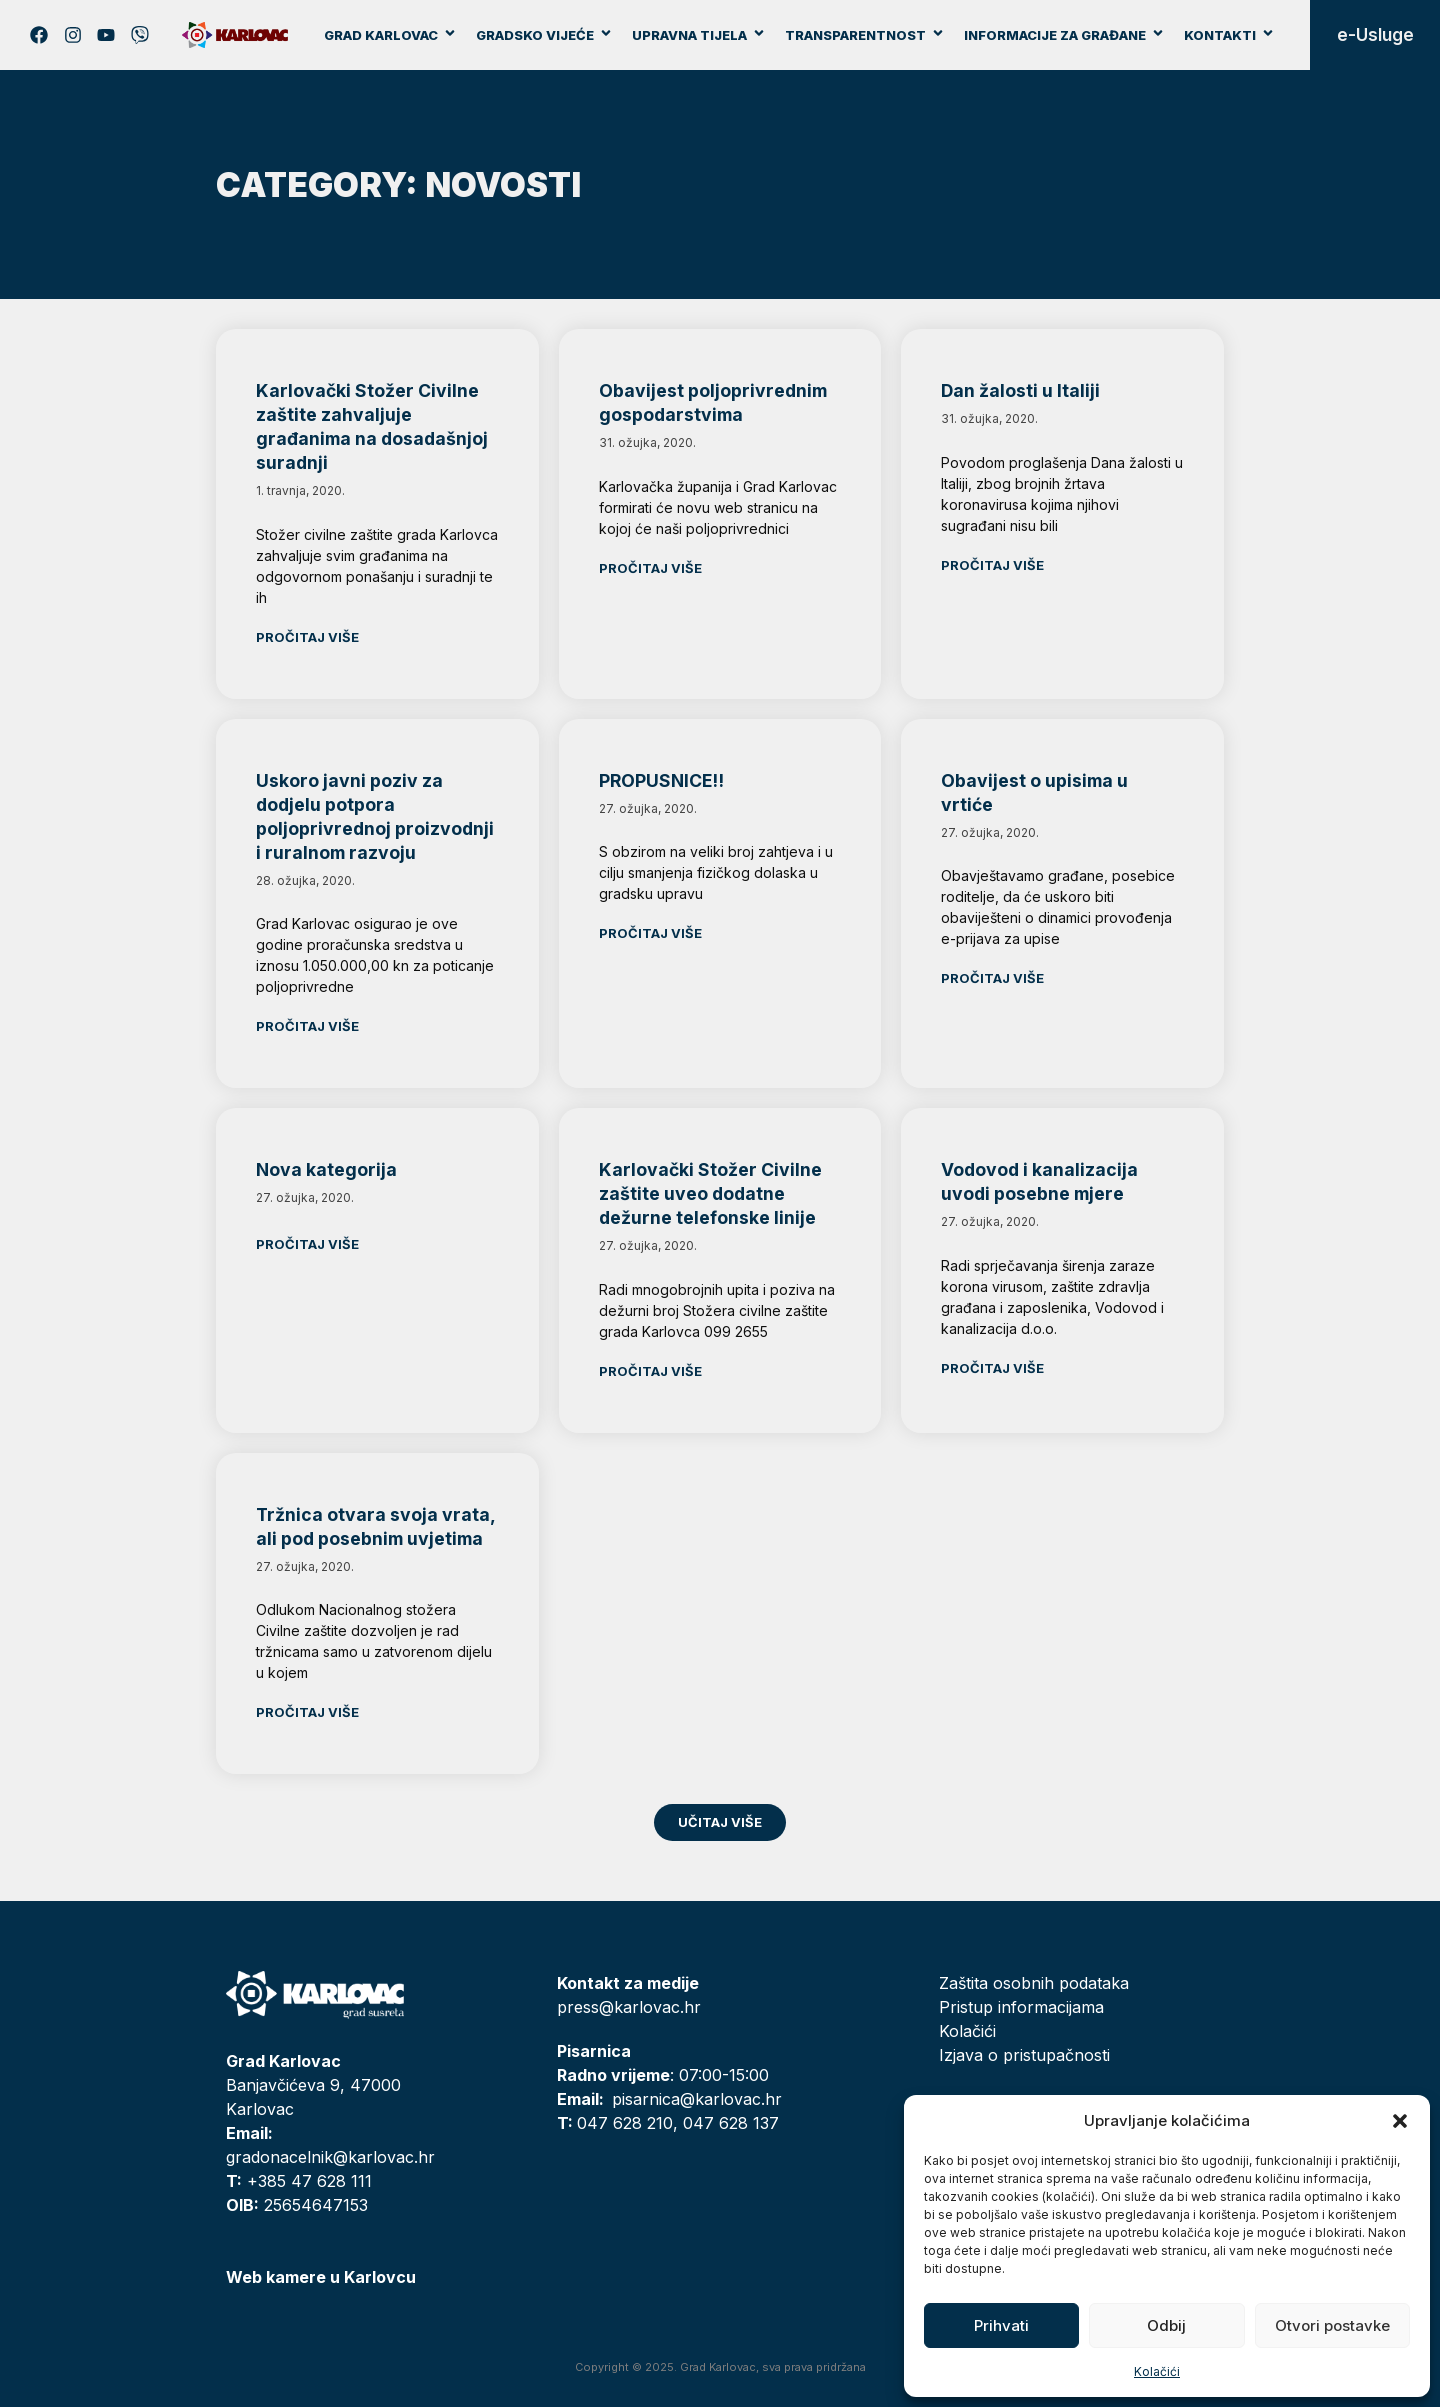 Image resolution: width=1440 pixels, height=2407 pixels. What do you see at coordinates (307, 1712) in the screenshot?
I see `Pročitaj više [Read more about Tržnica otvara svoja vrata, ali pod posebnim uvjetima]` at bounding box center [307, 1712].